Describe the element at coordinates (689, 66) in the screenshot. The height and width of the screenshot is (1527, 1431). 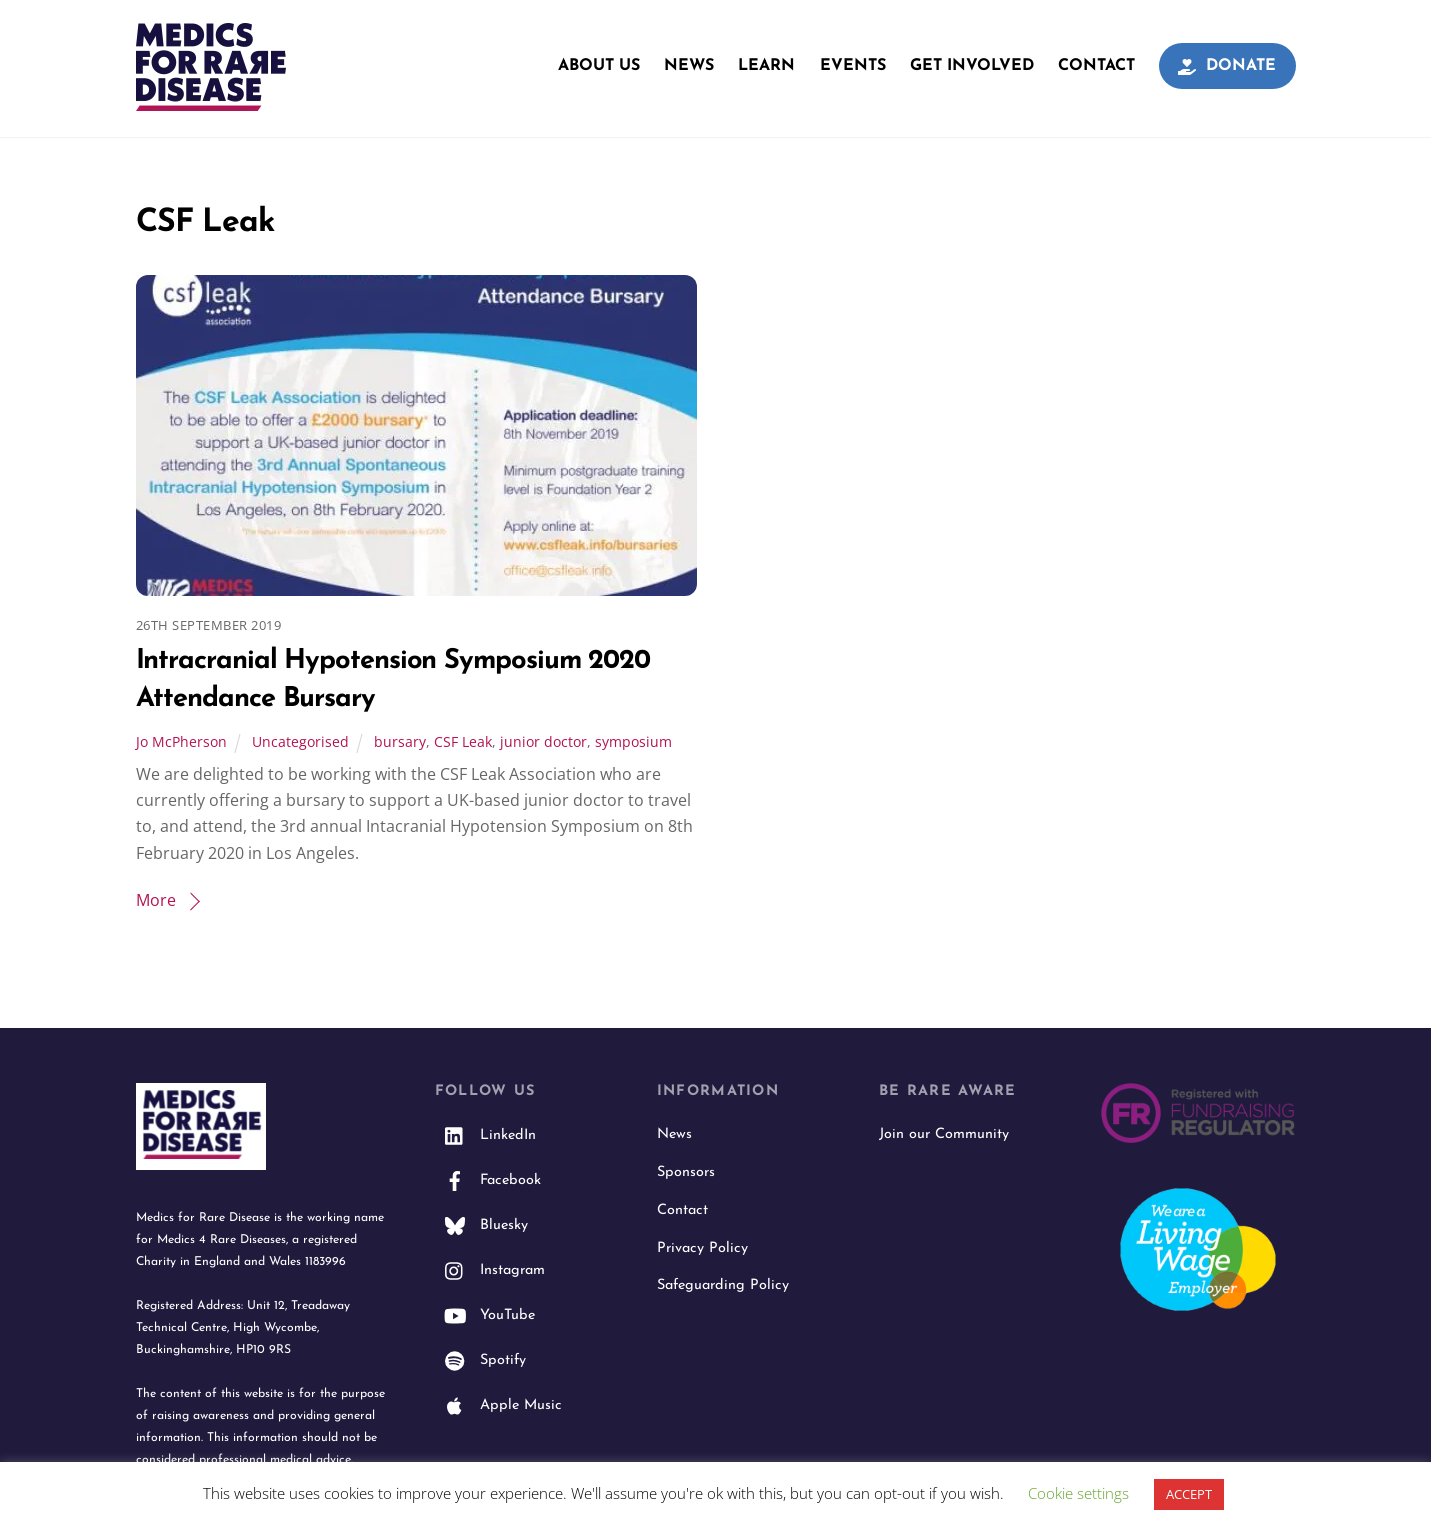
I see `News` at that location.